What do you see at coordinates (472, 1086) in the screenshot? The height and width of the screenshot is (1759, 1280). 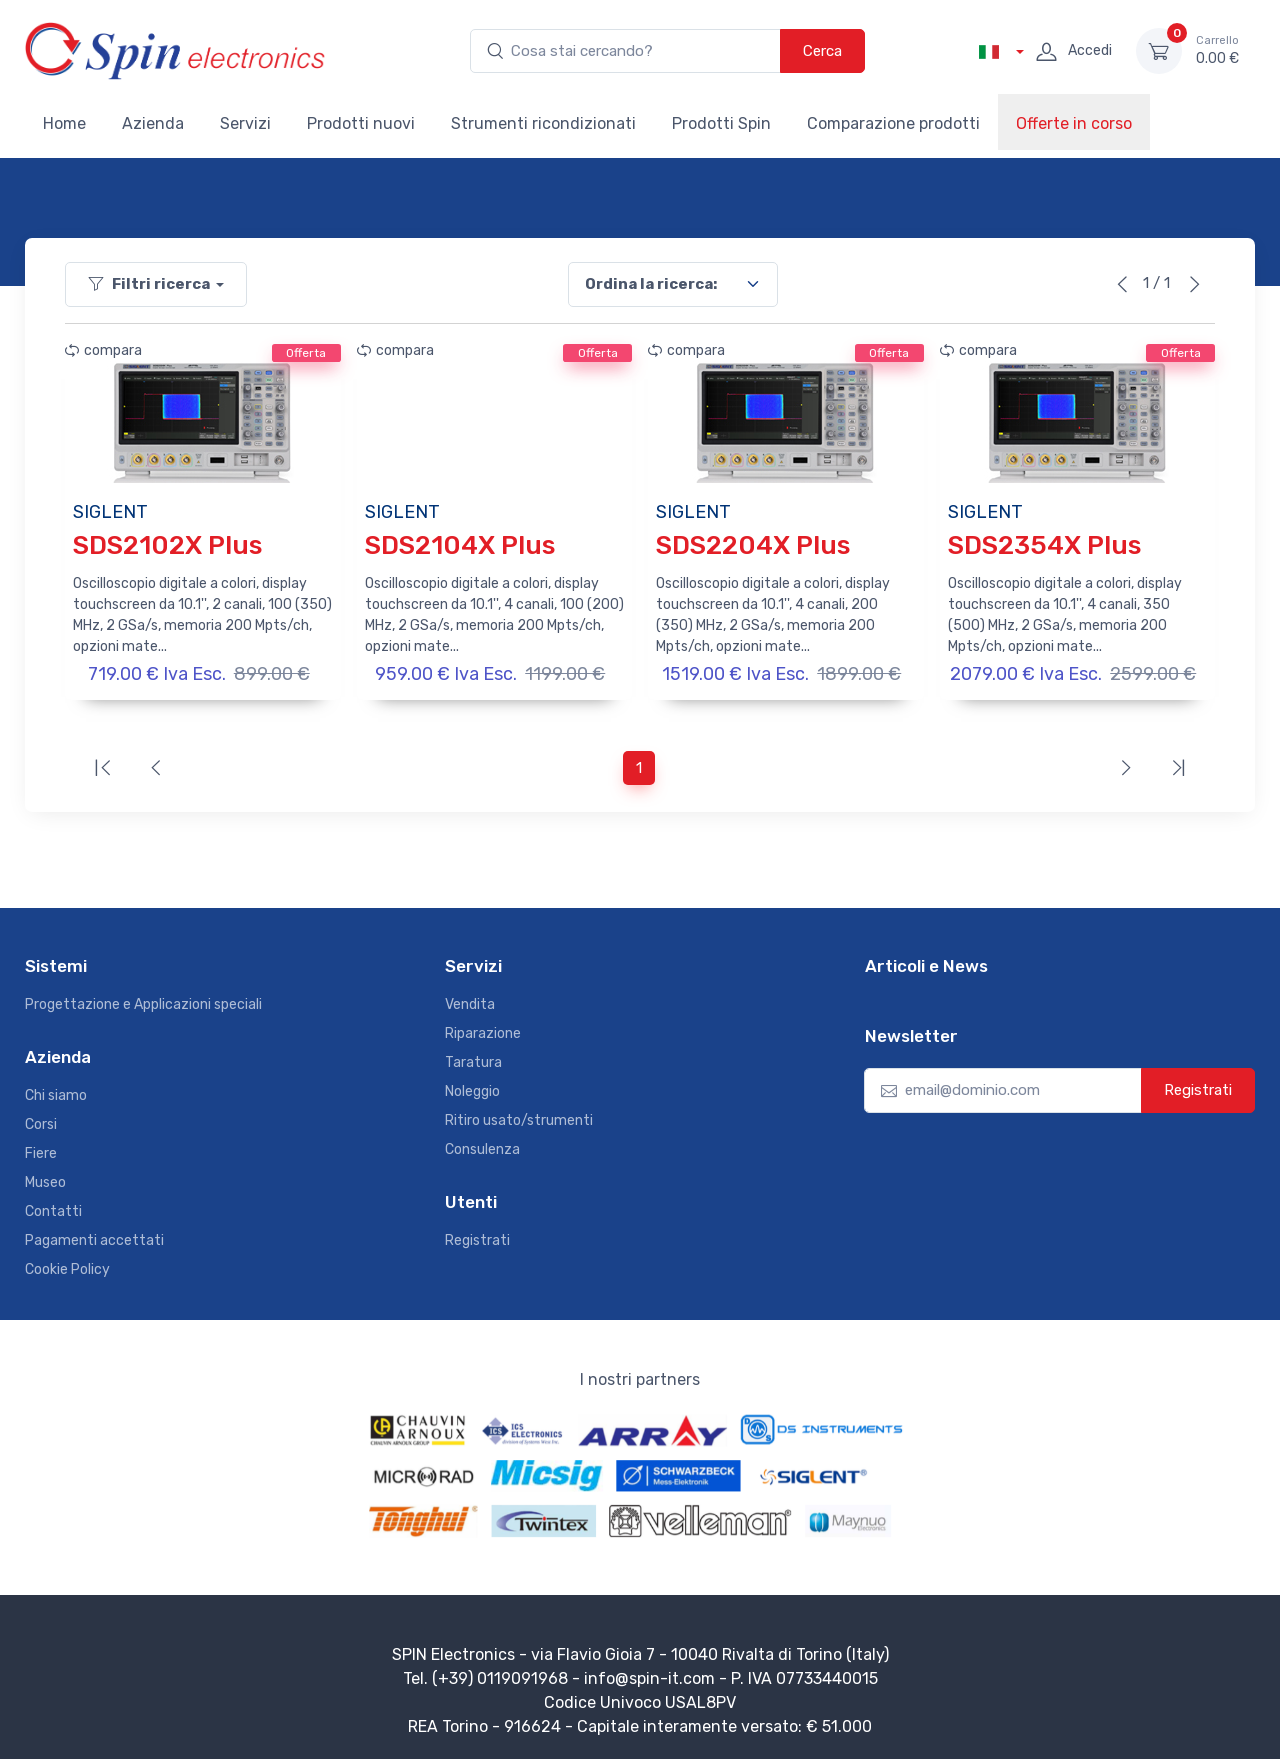 I see `Noleggio` at bounding box center [472, 1086].